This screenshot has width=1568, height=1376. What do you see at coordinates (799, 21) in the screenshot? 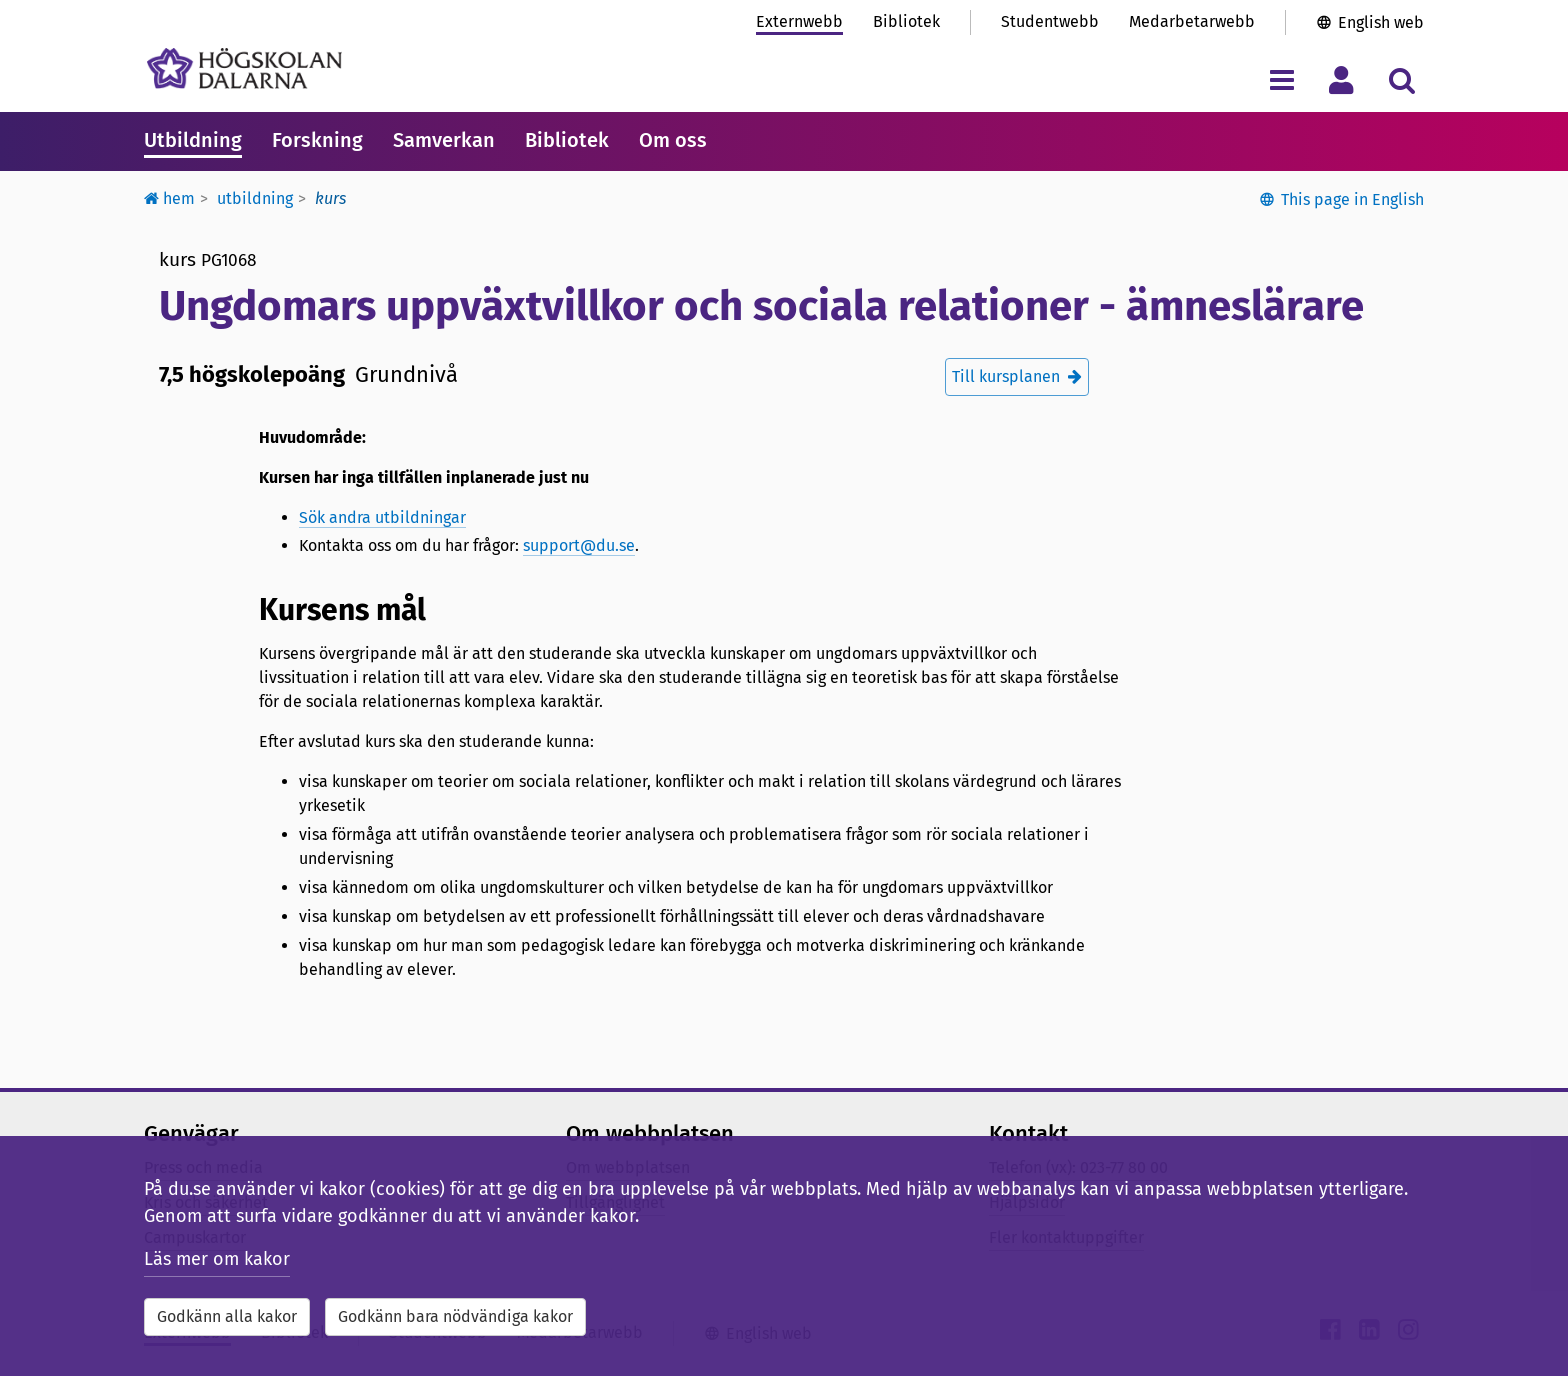
I see `Externwebb` at bounding box center [799, 21].